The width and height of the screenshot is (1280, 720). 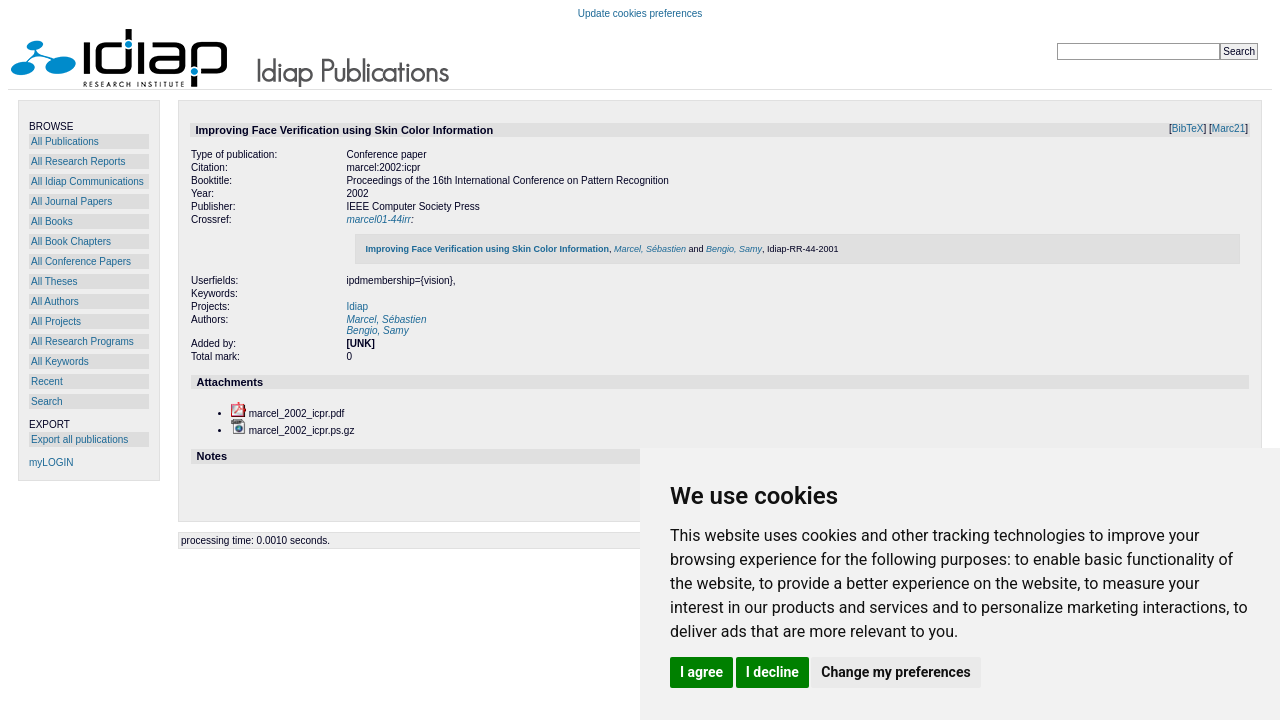 What do you see at coordinates (1188, 128) in the screenshot?
I see `BibTeX` at bounding box center [1188, 128].